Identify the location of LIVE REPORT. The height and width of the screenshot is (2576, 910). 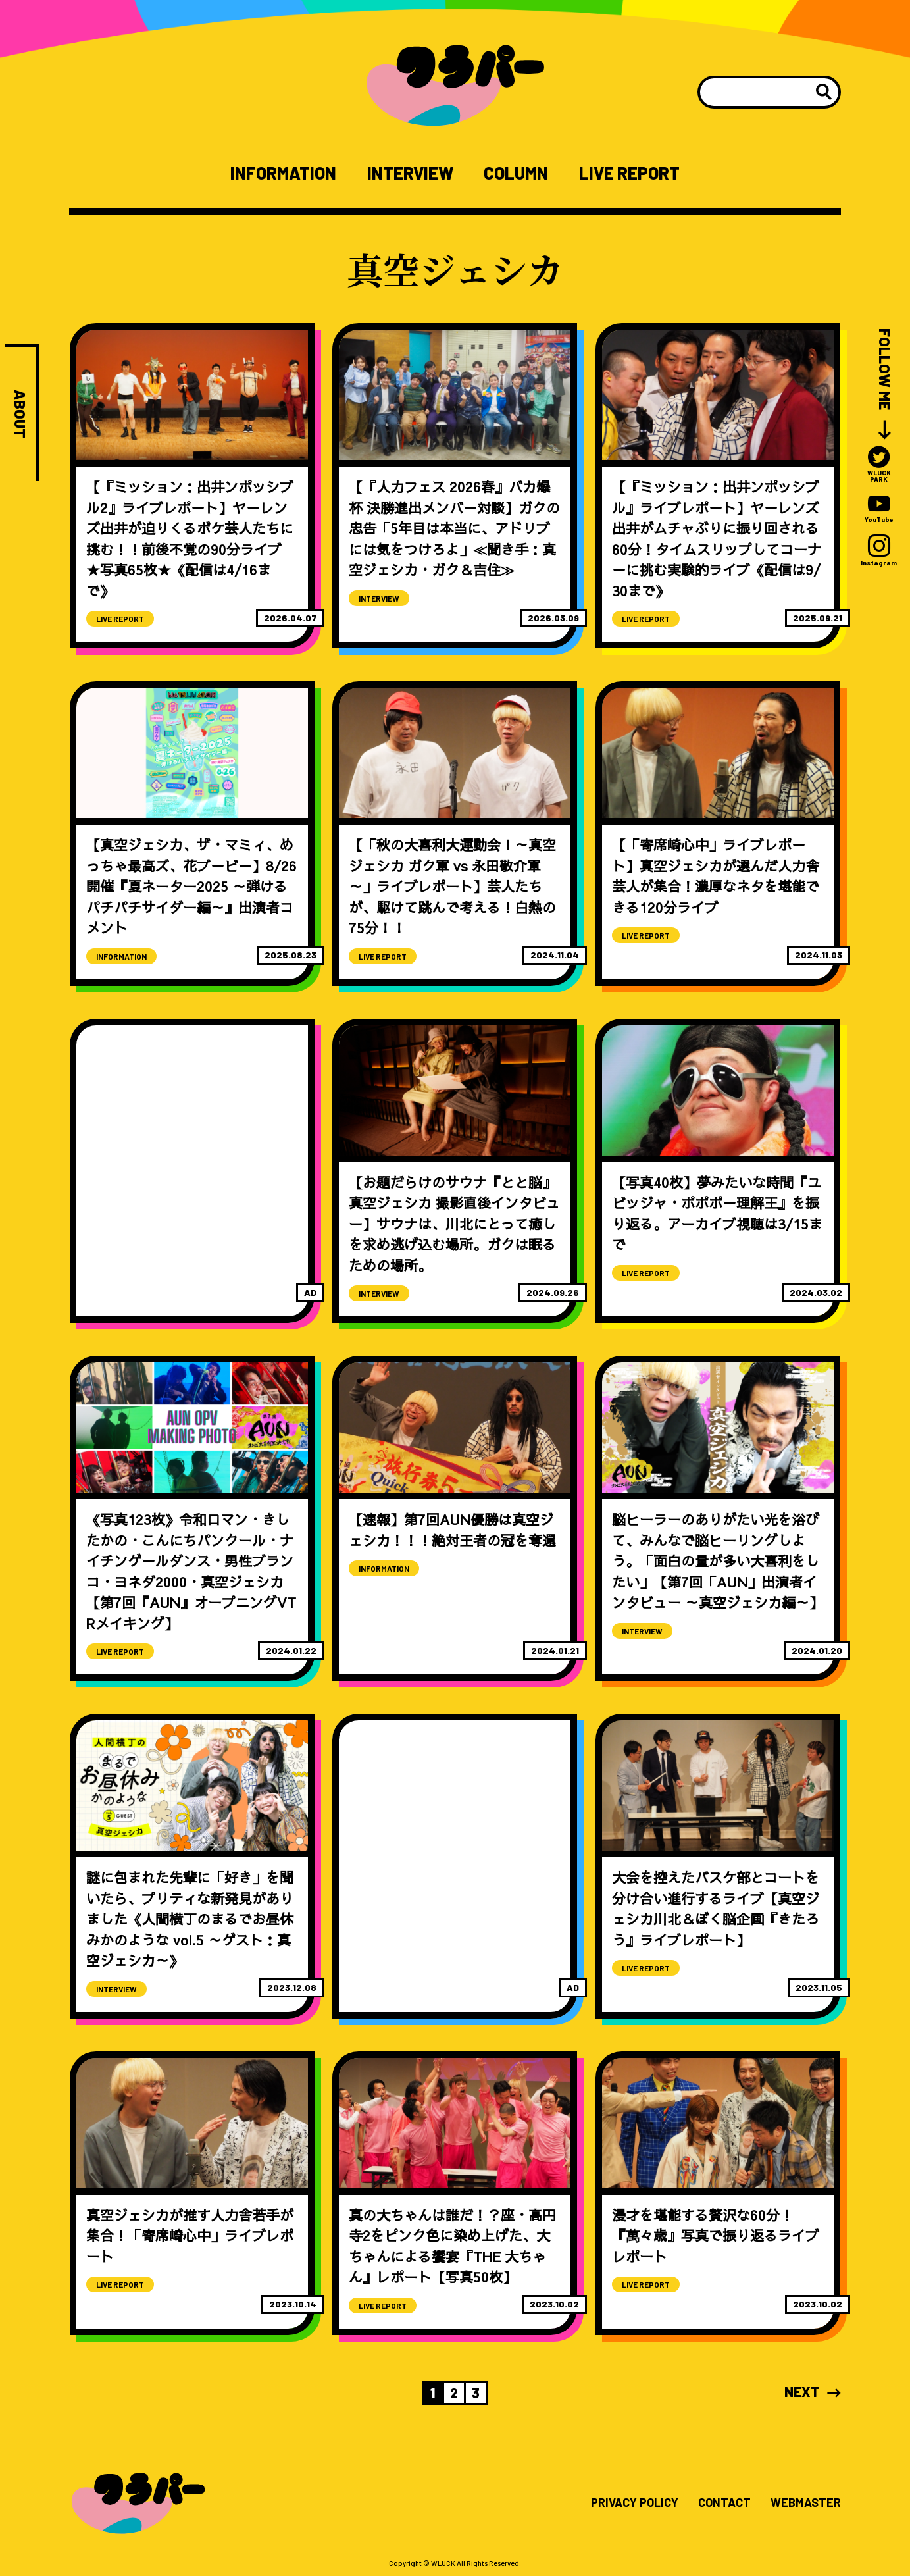
(629, 173).